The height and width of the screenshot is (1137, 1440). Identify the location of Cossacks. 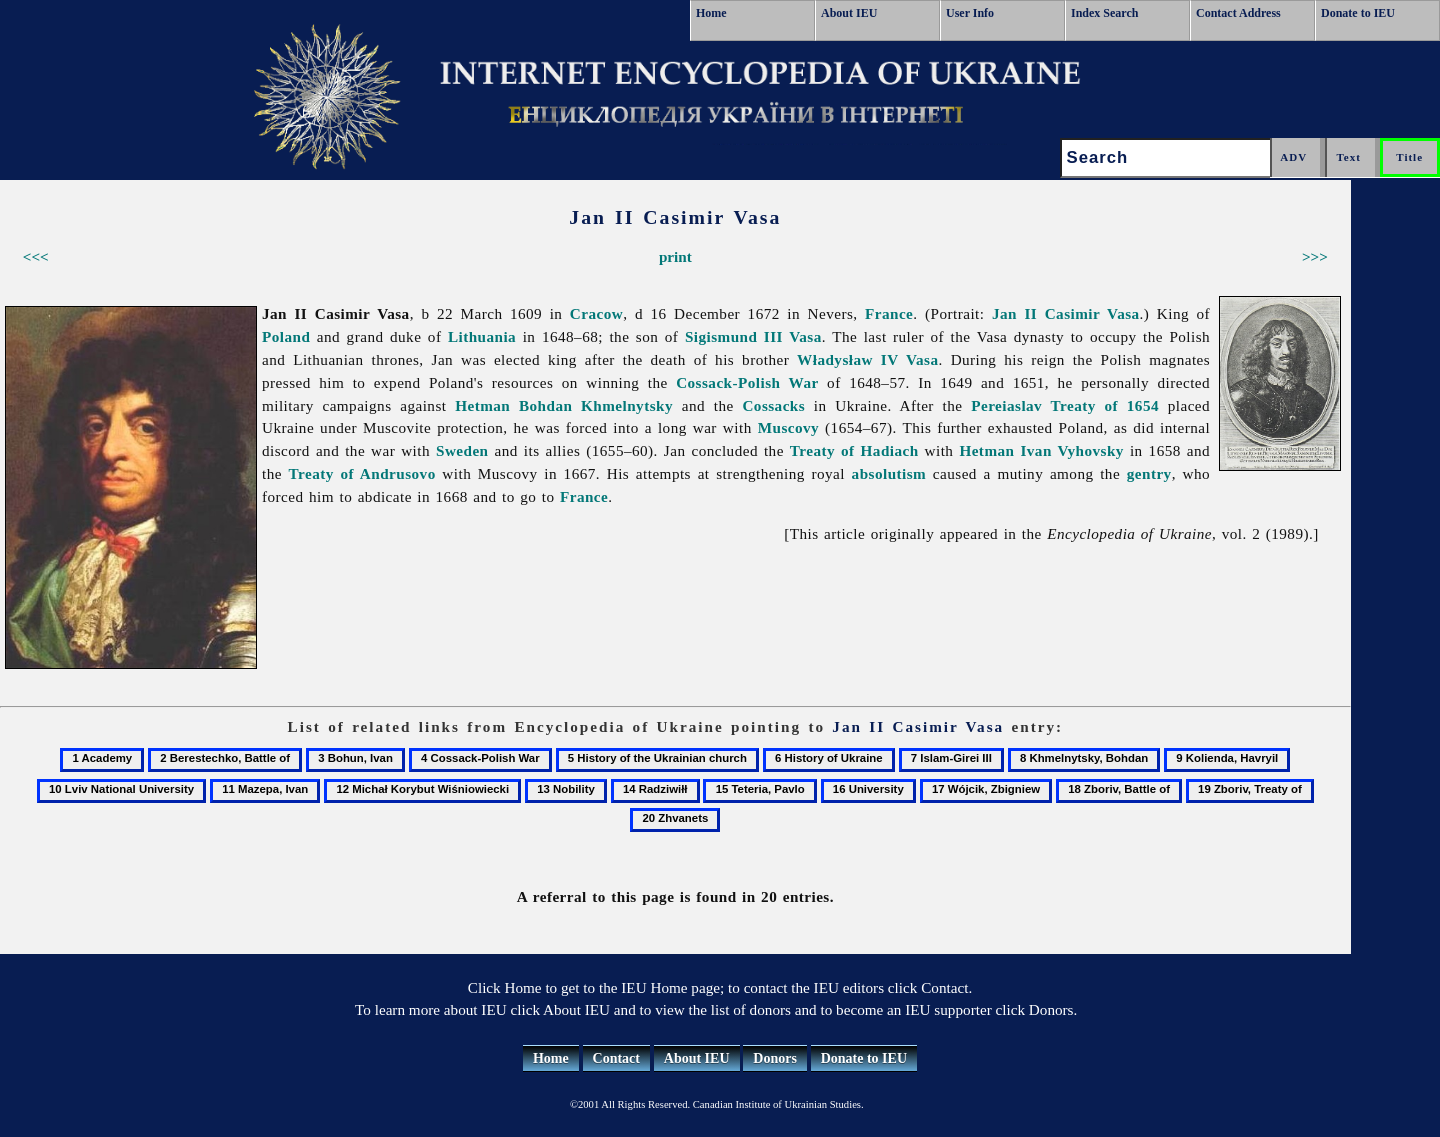
(773, 405).